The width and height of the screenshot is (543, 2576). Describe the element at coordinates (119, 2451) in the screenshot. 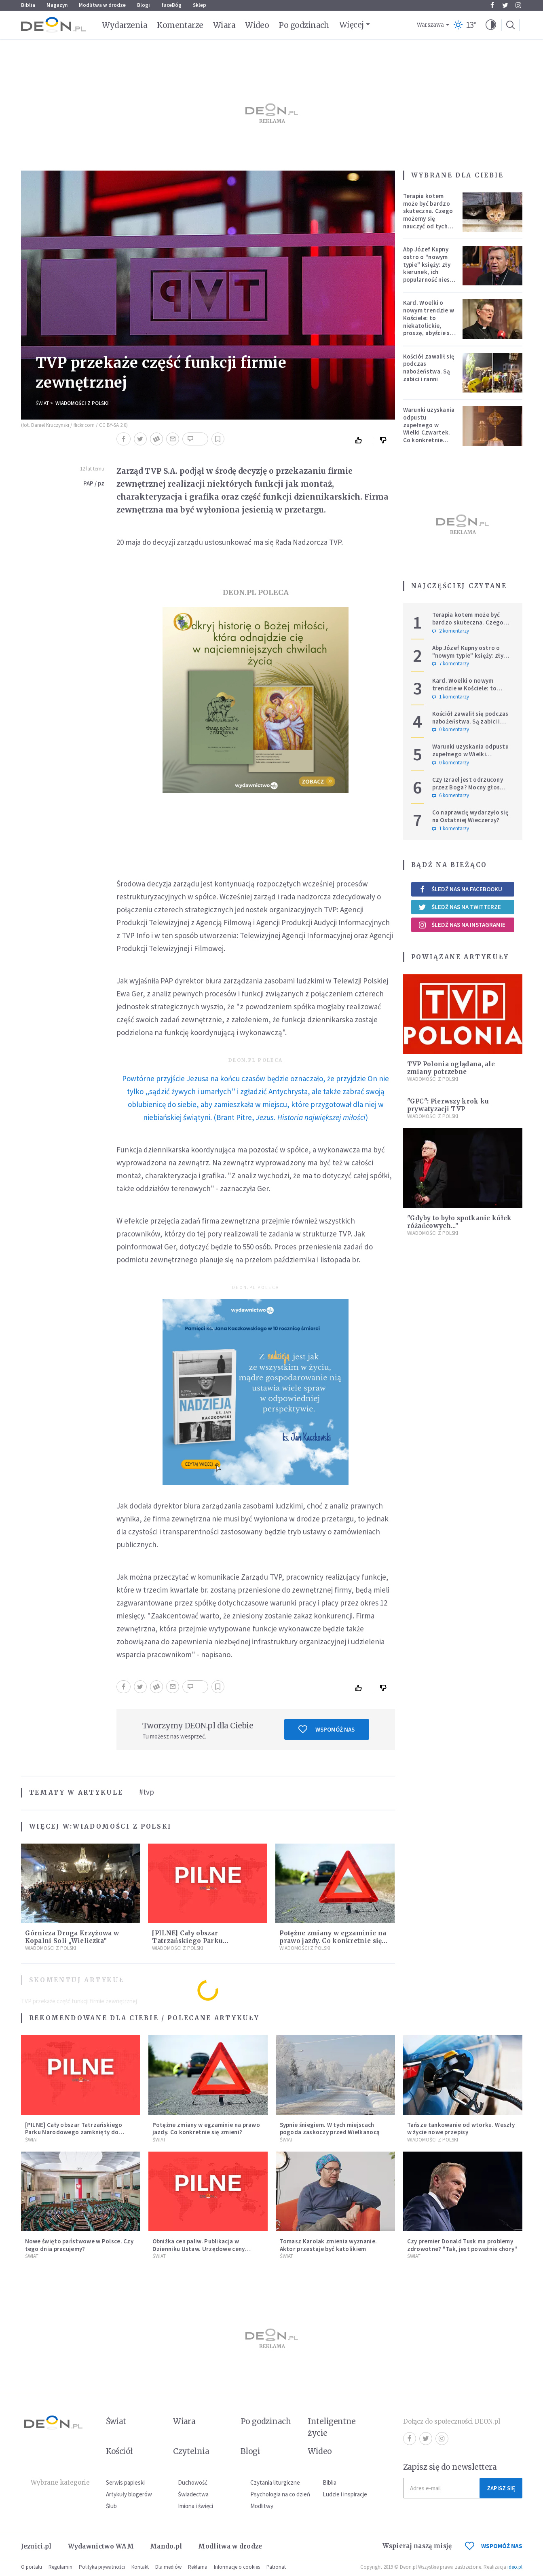

I see `Kościół` at that location.